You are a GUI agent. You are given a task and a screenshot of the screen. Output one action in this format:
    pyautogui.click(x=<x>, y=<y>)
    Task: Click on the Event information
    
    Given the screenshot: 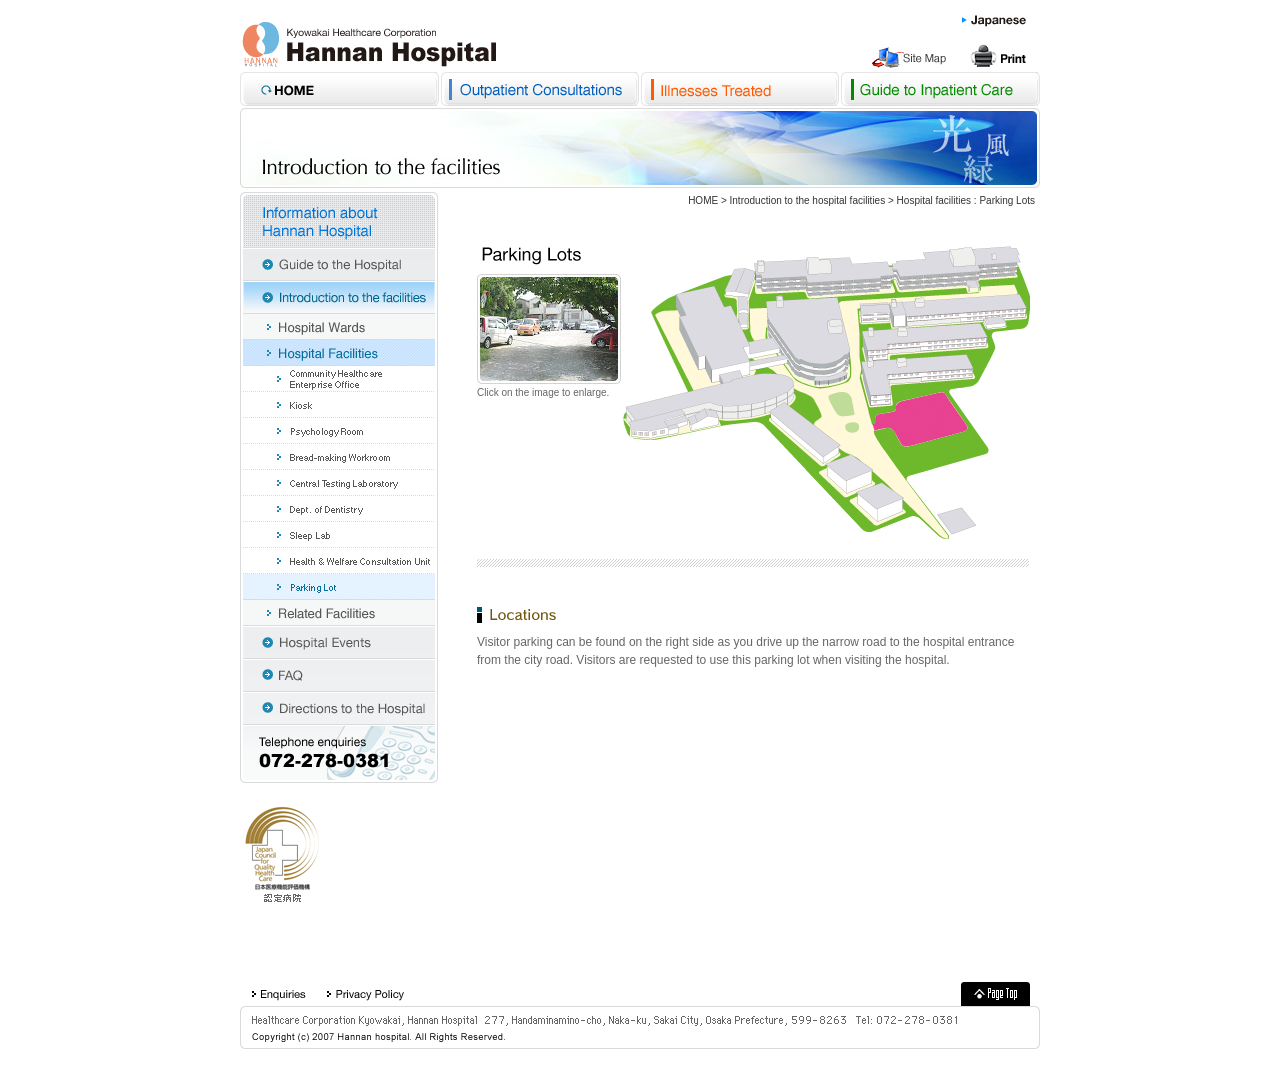 What is the action you would take?
    pyautogui.click(x=339, y=642)
    